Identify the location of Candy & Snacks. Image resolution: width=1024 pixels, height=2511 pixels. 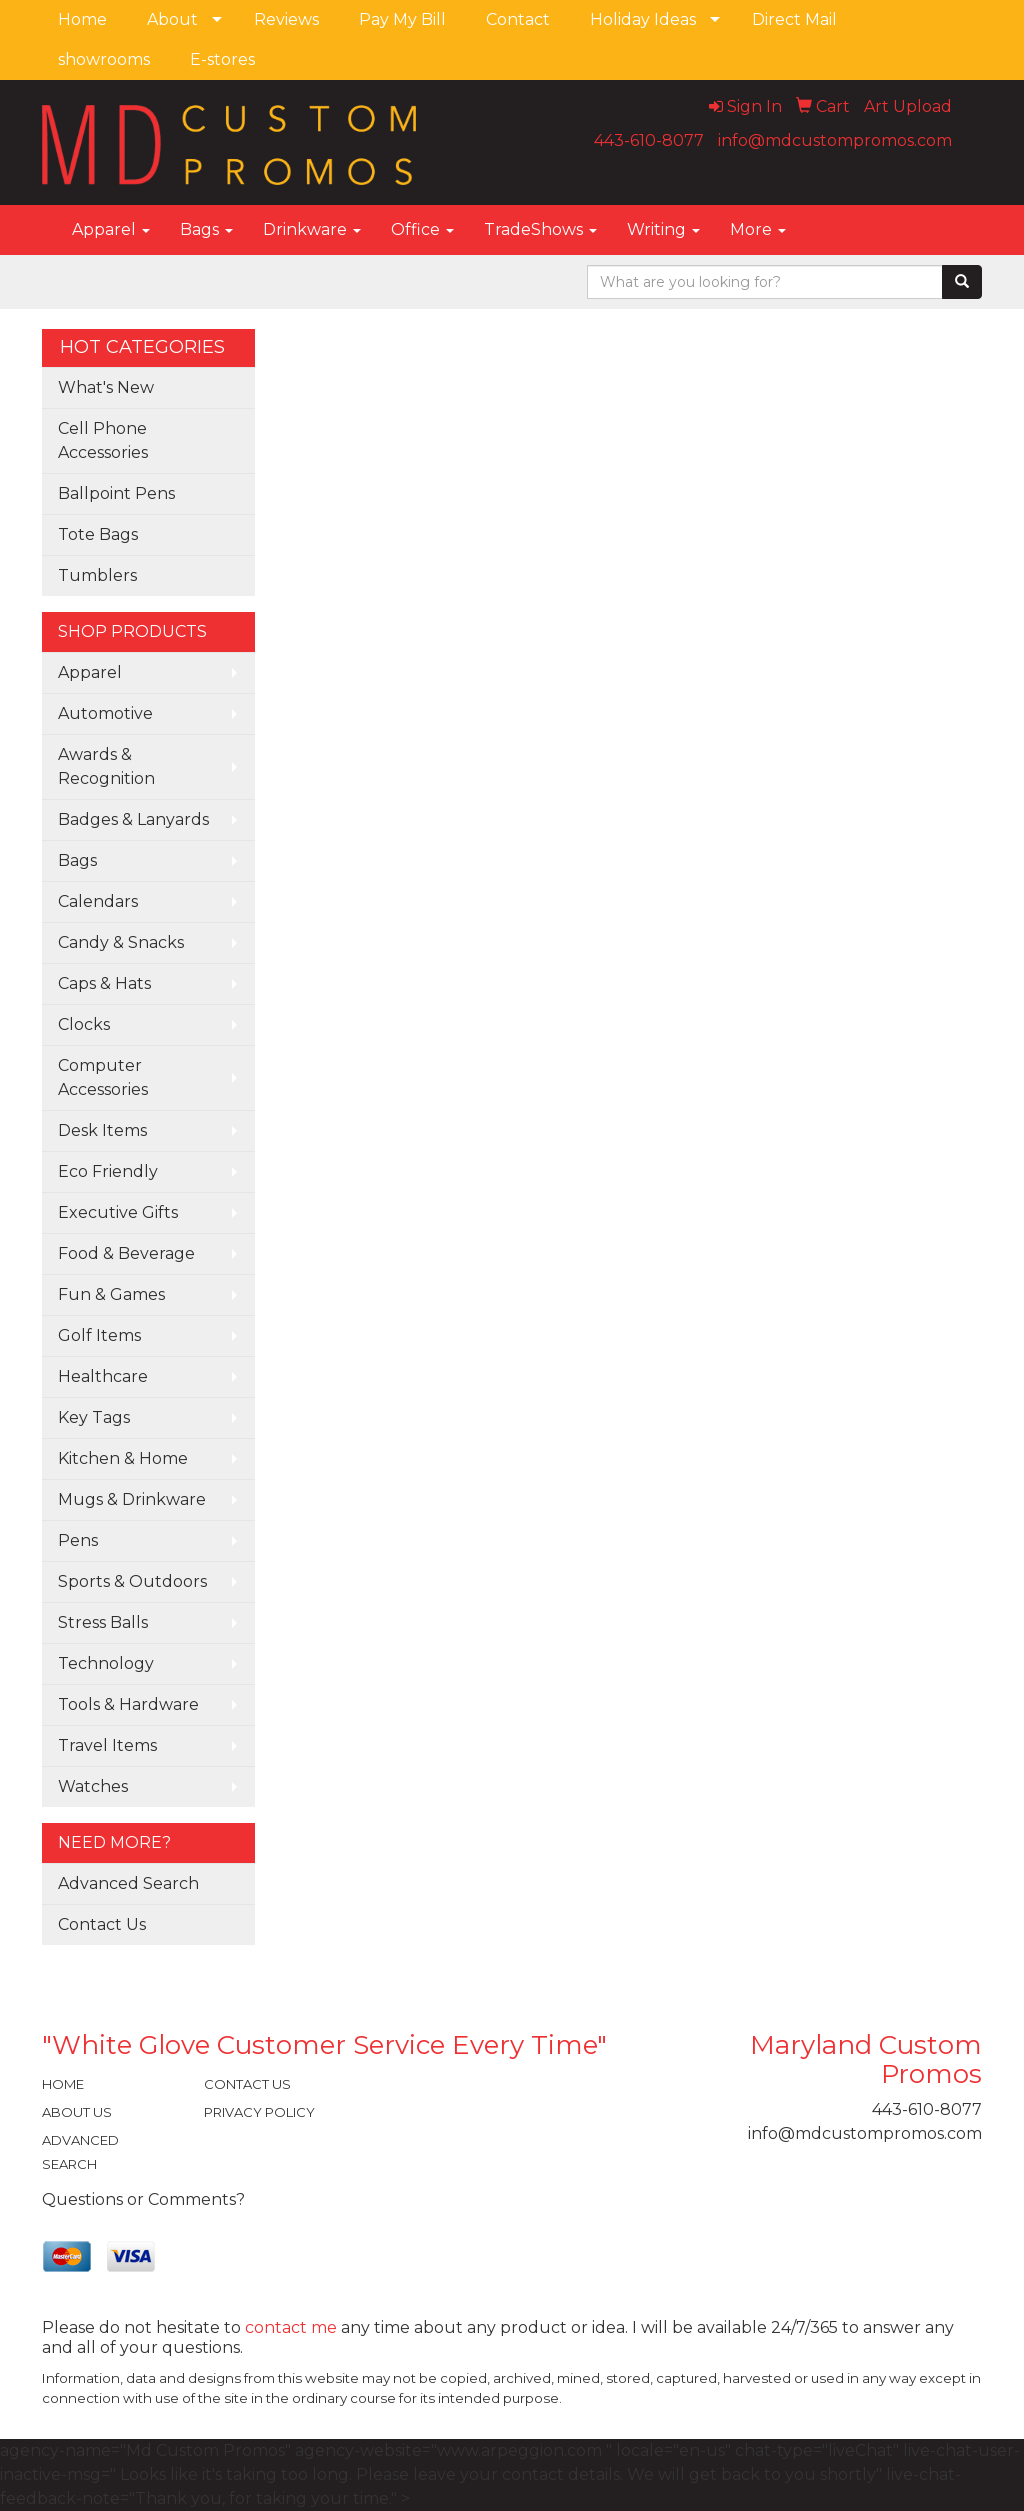
(121, 942).